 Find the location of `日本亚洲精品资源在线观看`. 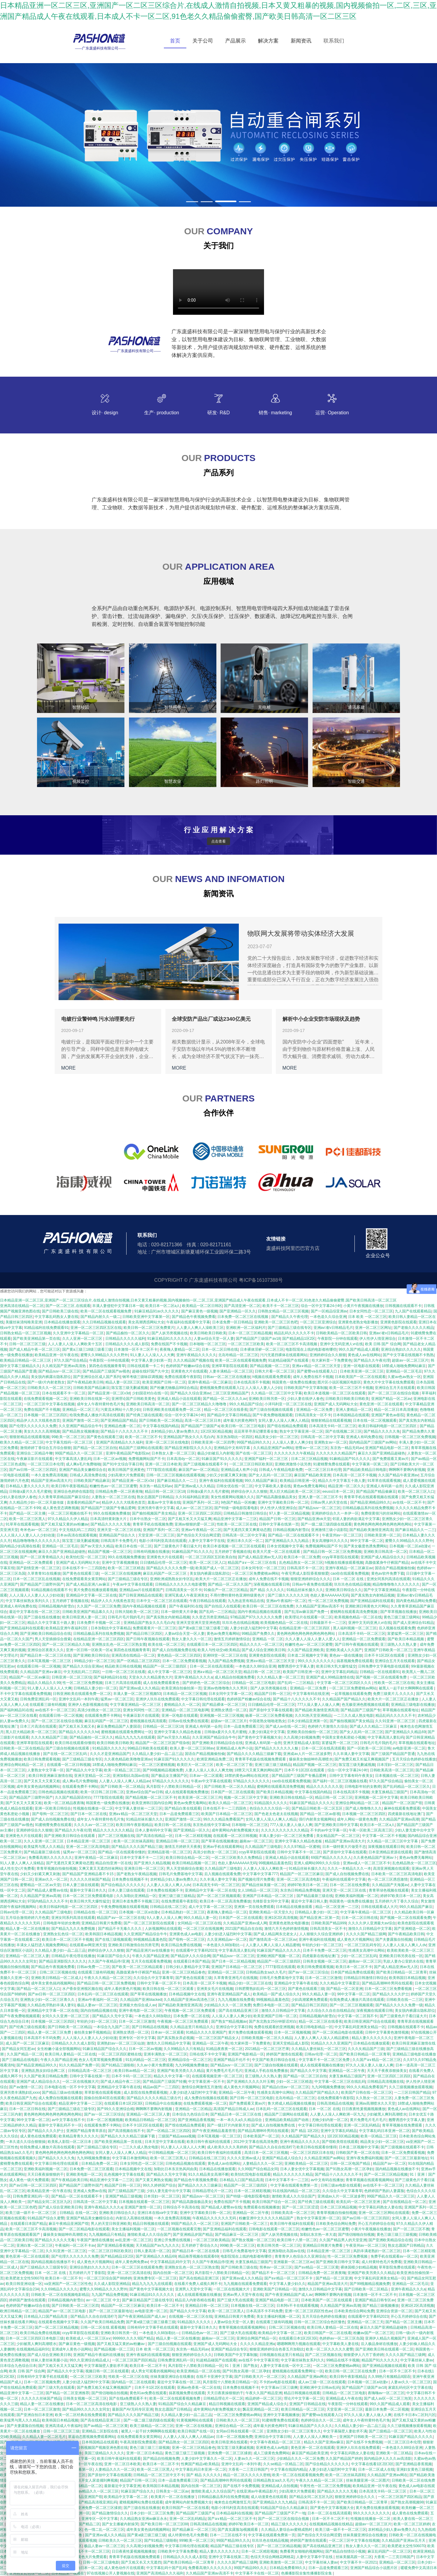

日本亚洲精品资源在线观看 is located at coordinates (390, 1852).